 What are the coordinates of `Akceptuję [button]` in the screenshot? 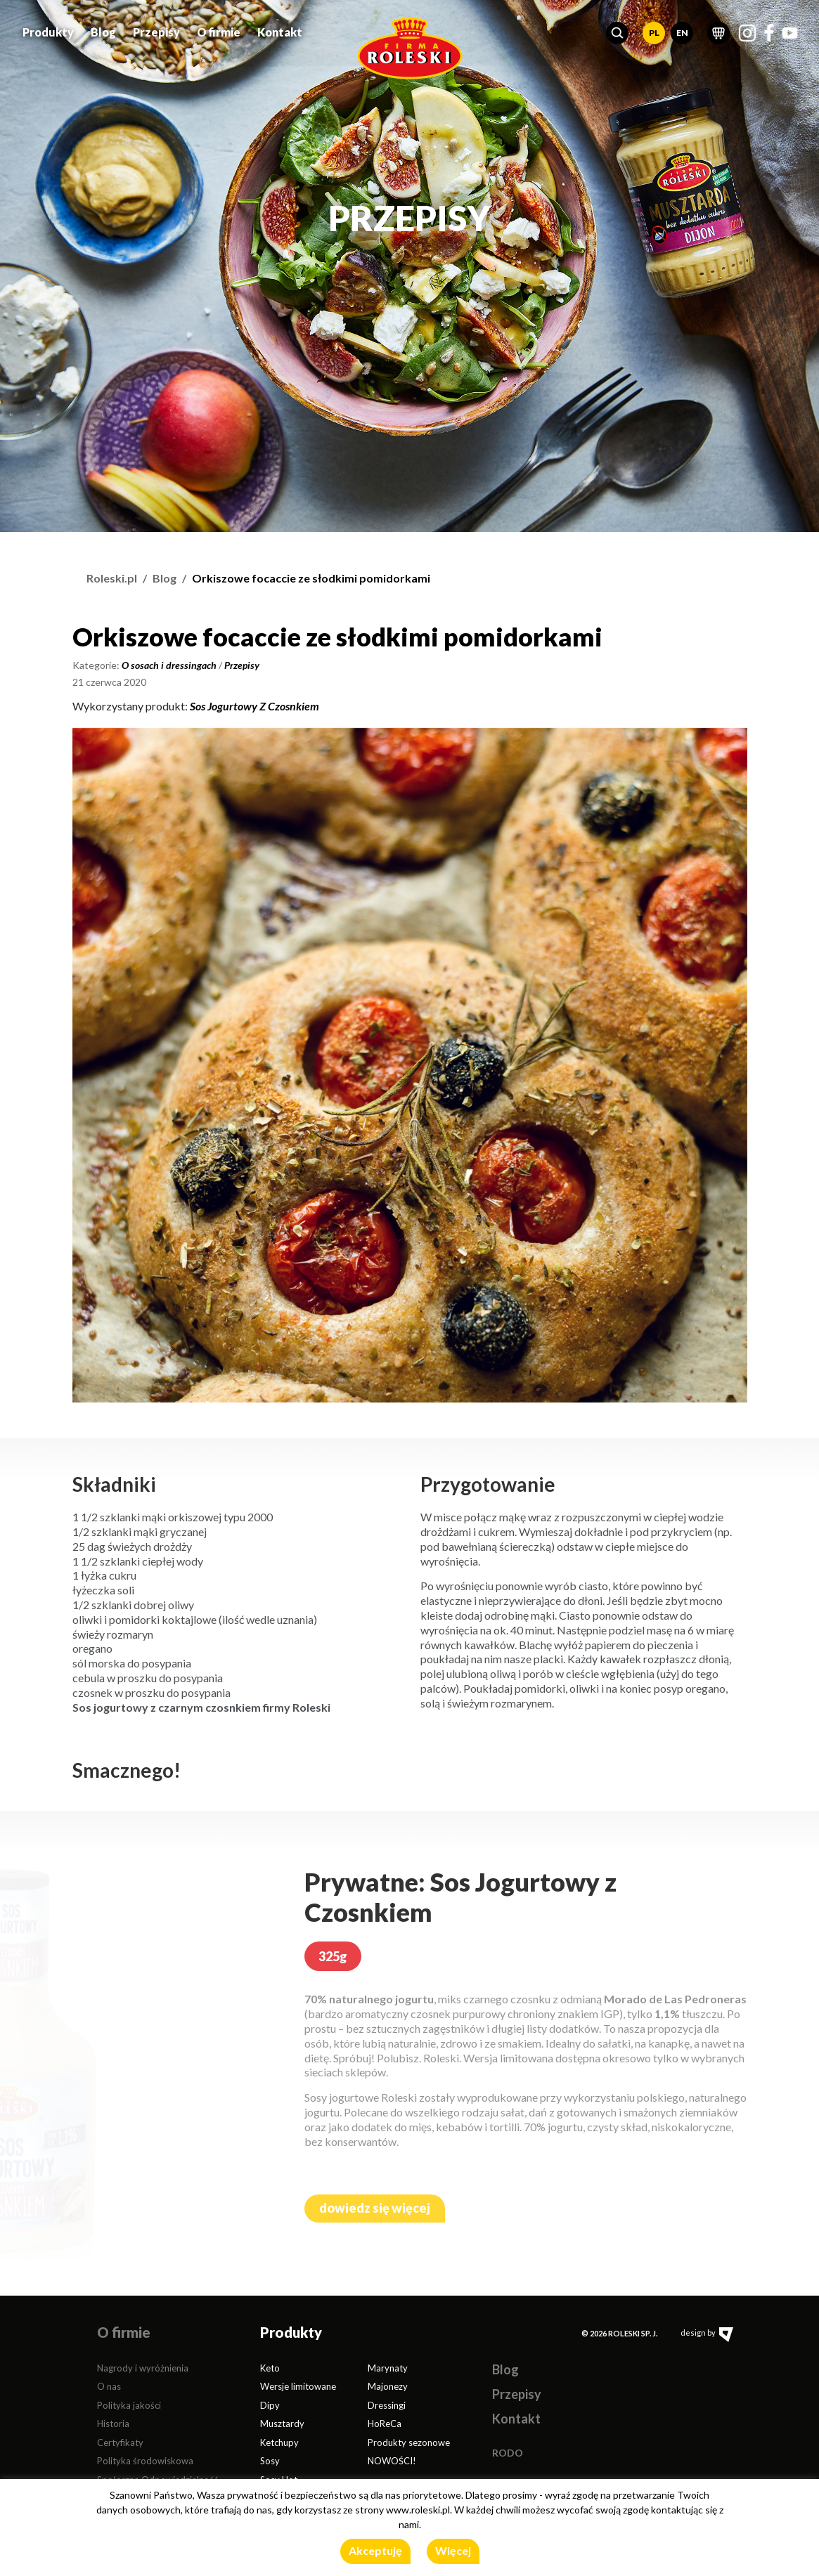 It's located at (375, 2550).